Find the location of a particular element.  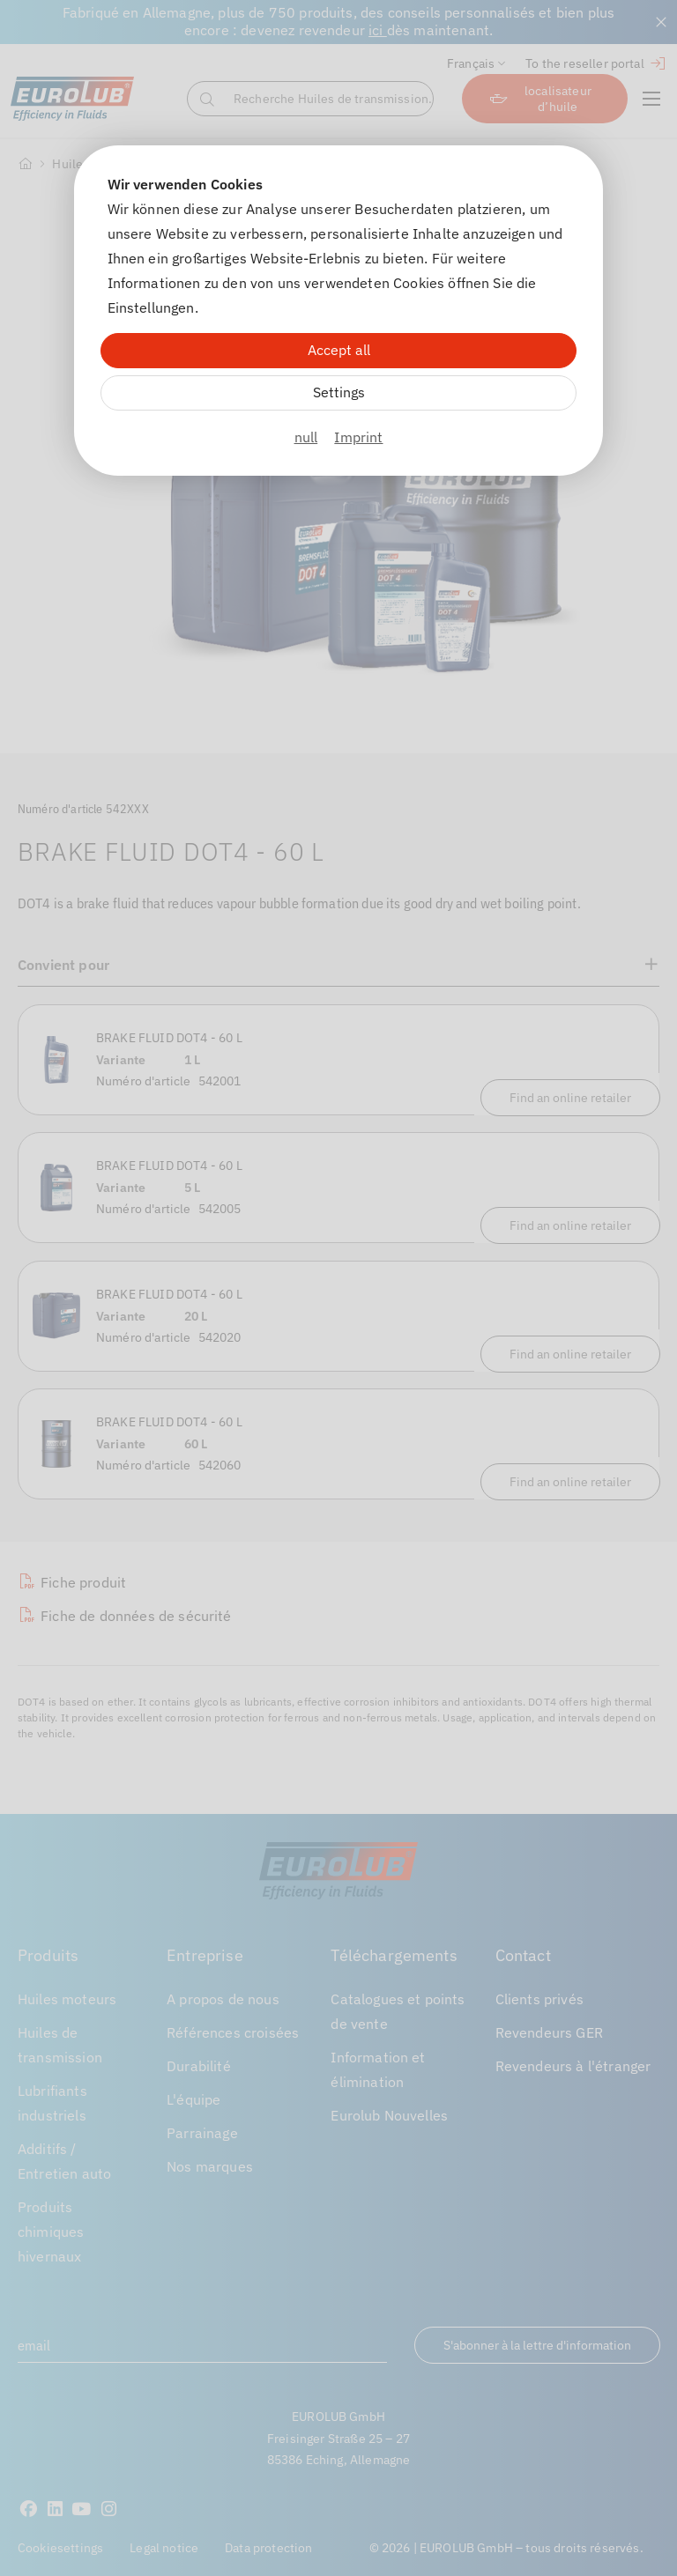

Imprint is located at coordinates (358, 437).